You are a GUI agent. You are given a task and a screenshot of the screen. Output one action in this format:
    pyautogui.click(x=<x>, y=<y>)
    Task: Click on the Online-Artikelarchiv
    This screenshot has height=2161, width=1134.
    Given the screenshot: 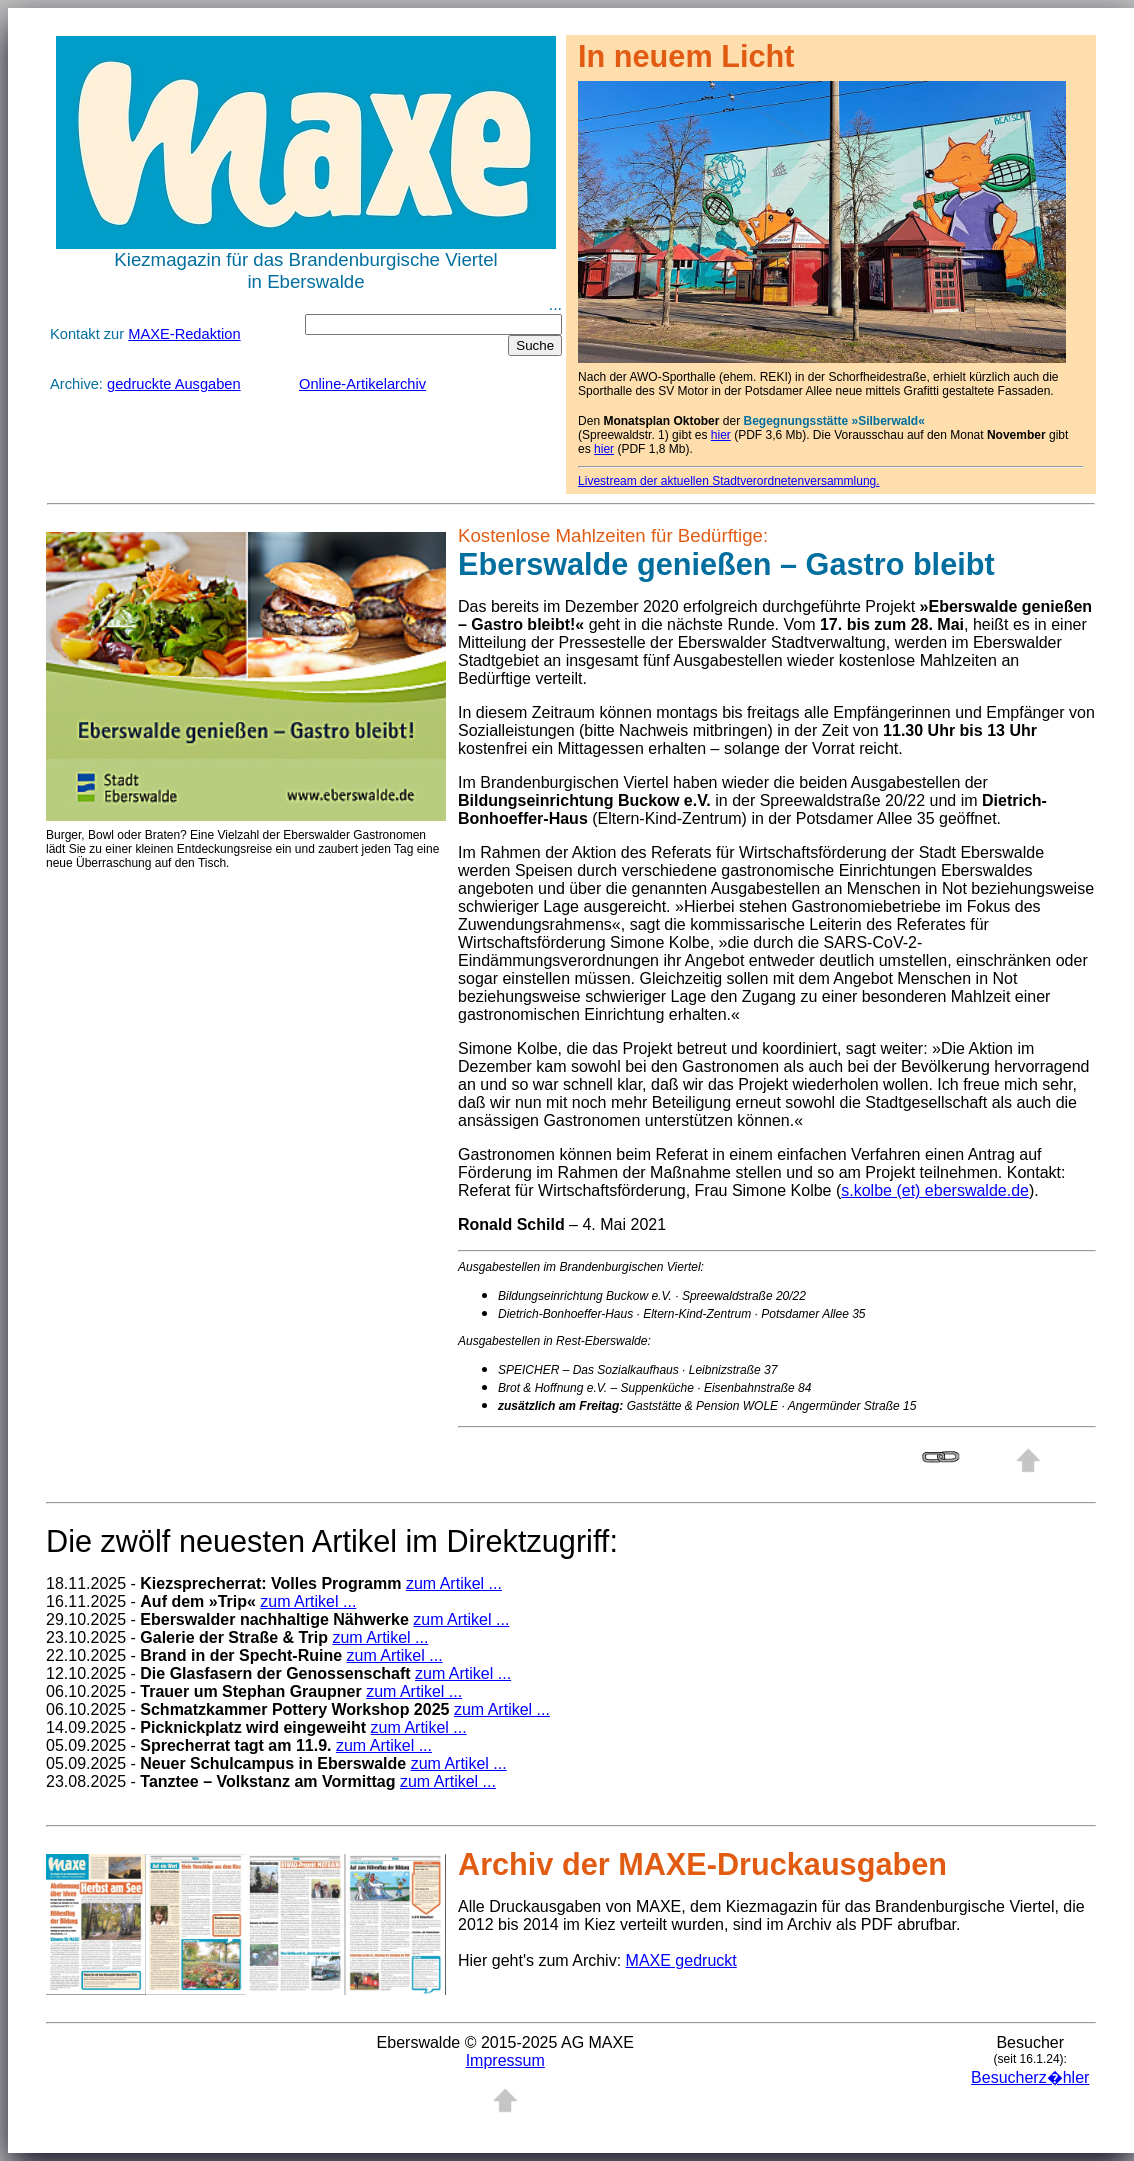 What is the action you would take?
    pyautogui.click(x=362, y=384)
    